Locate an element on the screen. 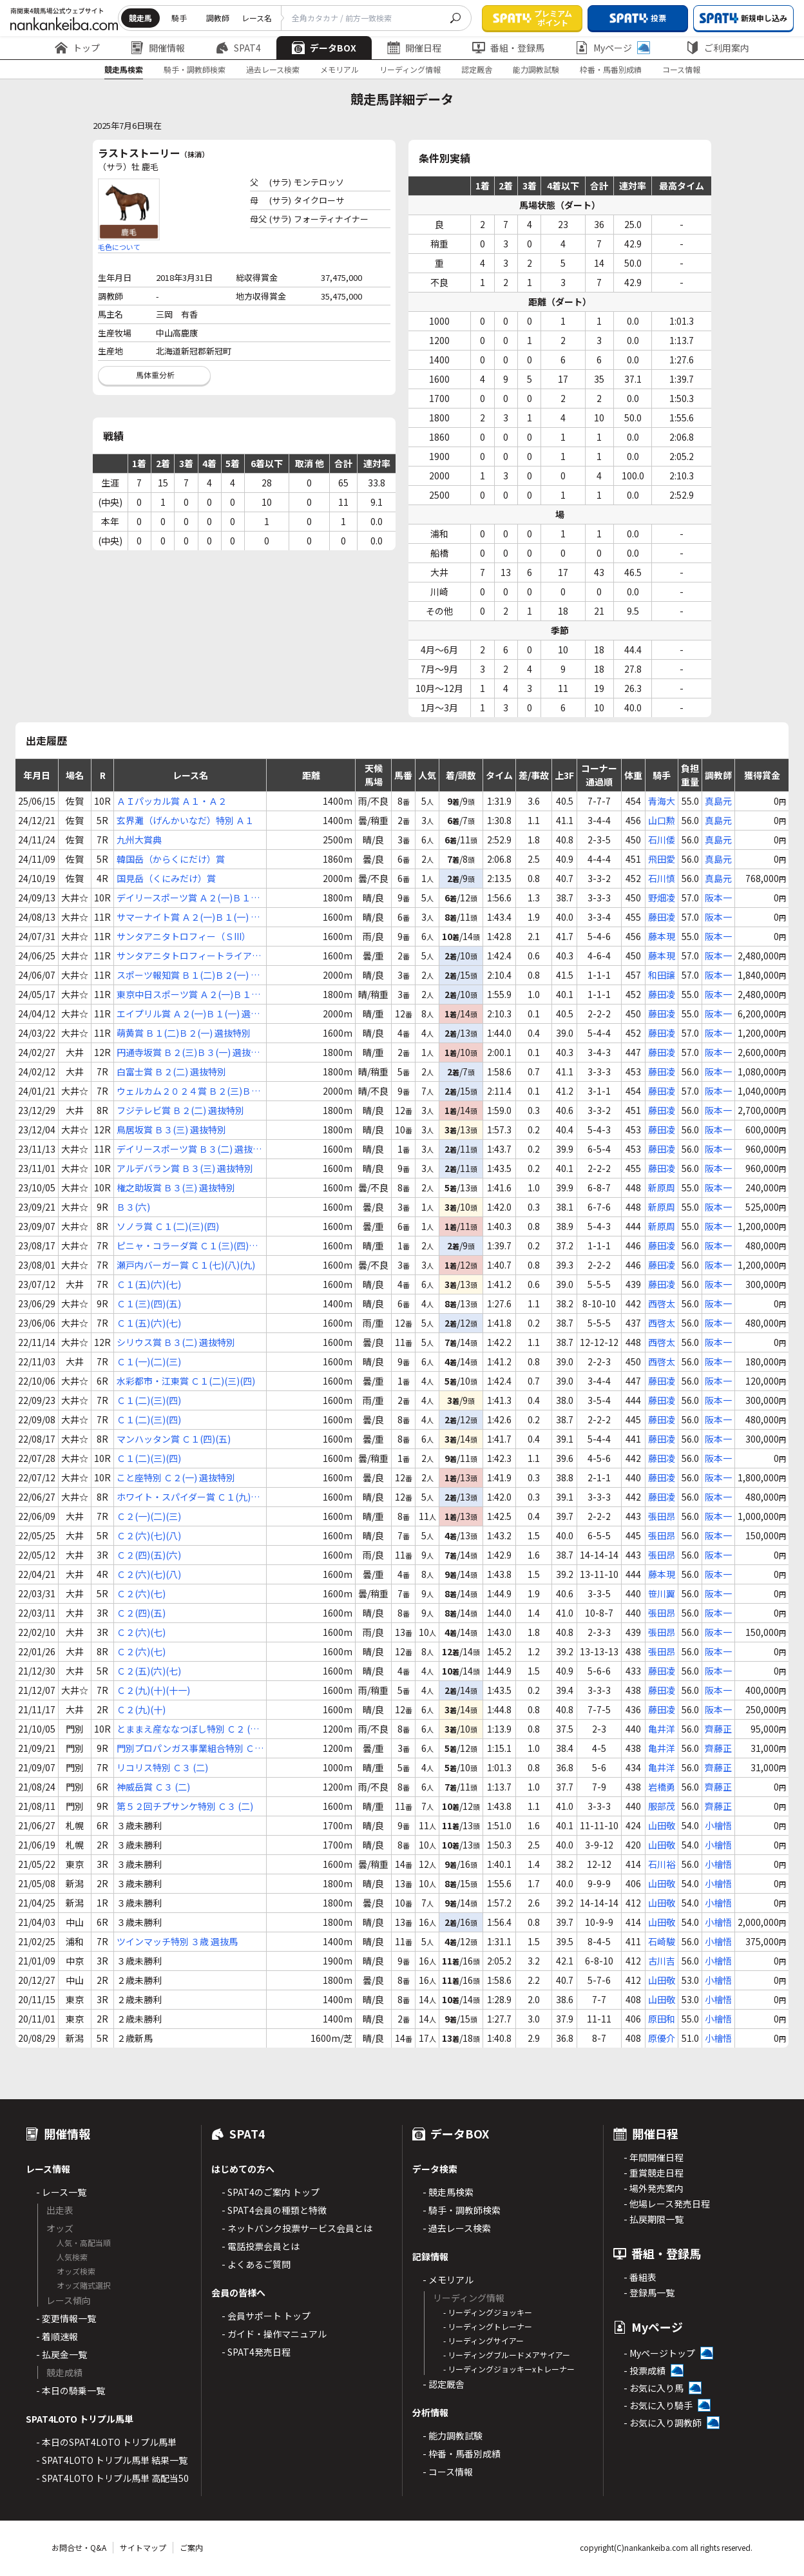 The image size is (804, 2576). 石川裕 is located at coordinates (661, 1864).